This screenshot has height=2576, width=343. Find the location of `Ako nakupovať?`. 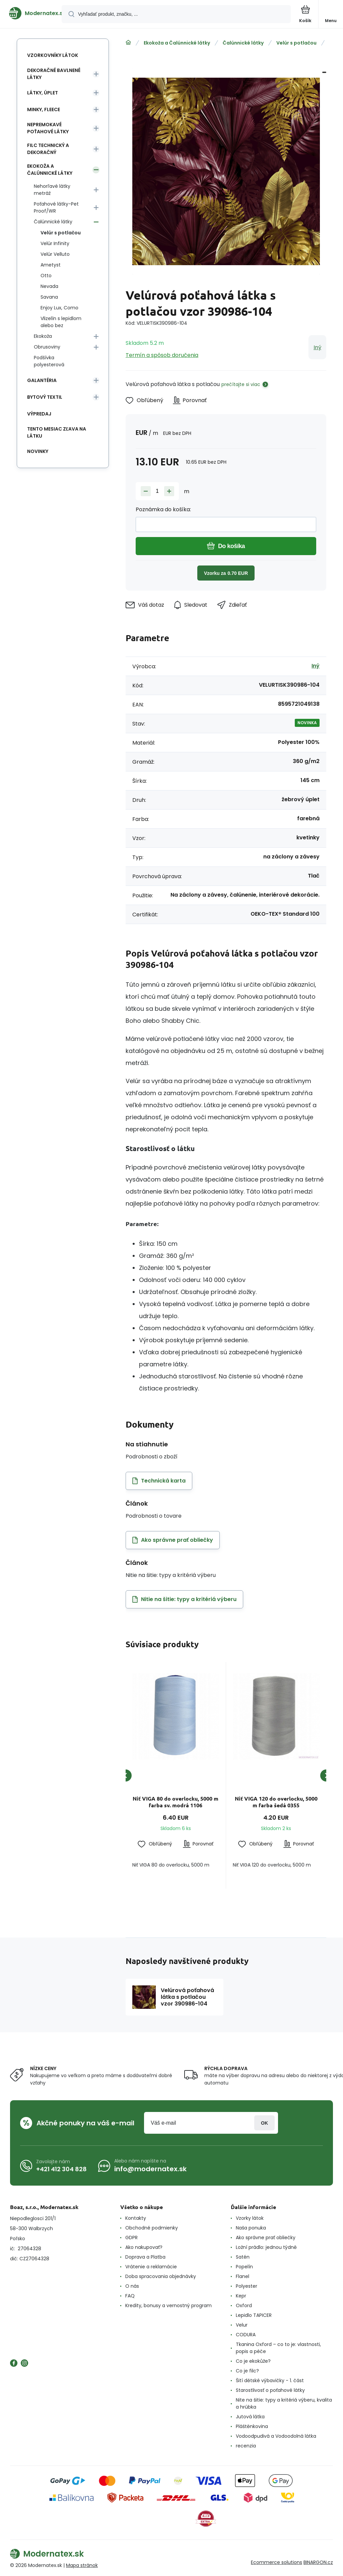

Ako nakupovať? is located at coordinates (143, 2247).